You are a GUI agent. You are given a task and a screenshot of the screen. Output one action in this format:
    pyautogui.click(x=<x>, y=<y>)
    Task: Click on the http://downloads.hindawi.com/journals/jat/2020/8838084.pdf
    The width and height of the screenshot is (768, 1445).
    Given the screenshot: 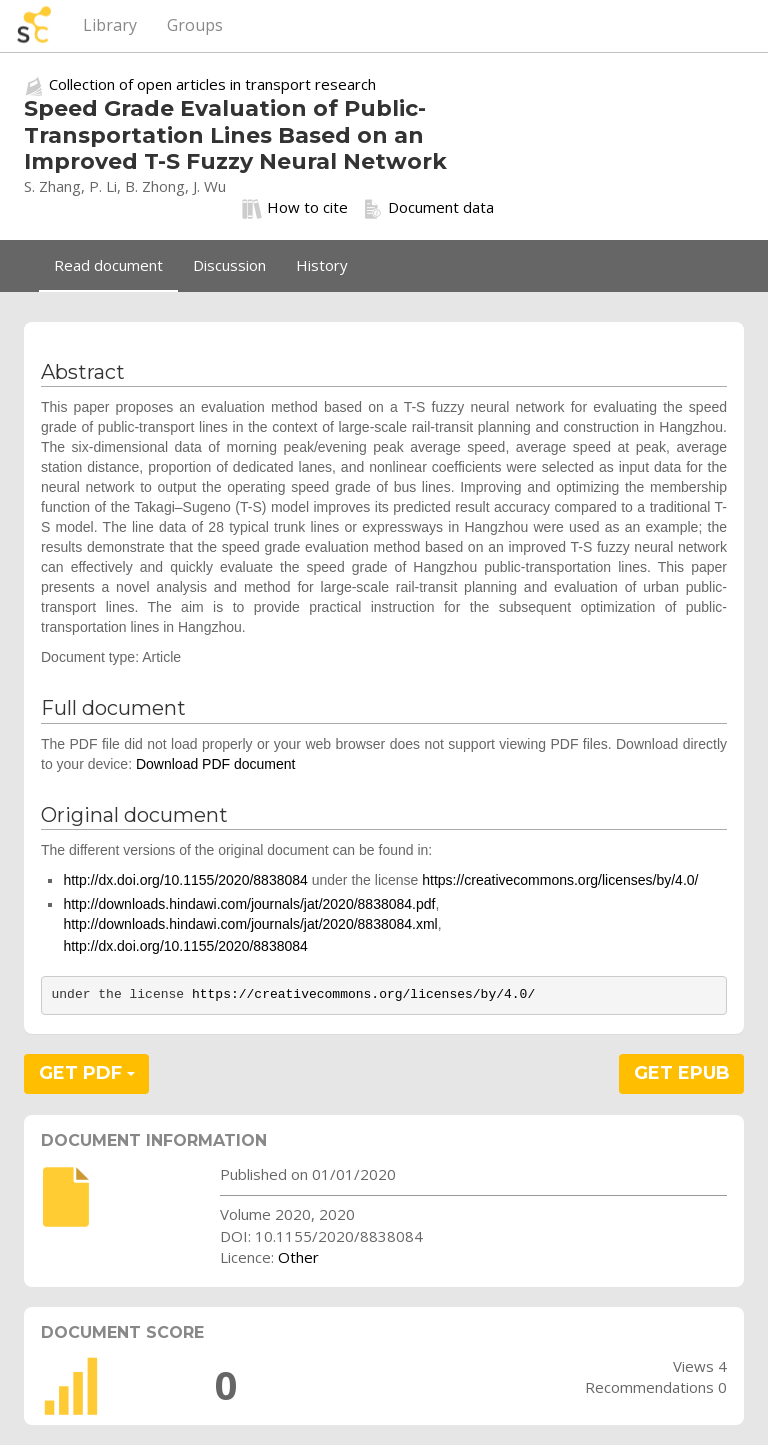 What is the action you would take?
    pyautogui.click(x=249, y=904)
    